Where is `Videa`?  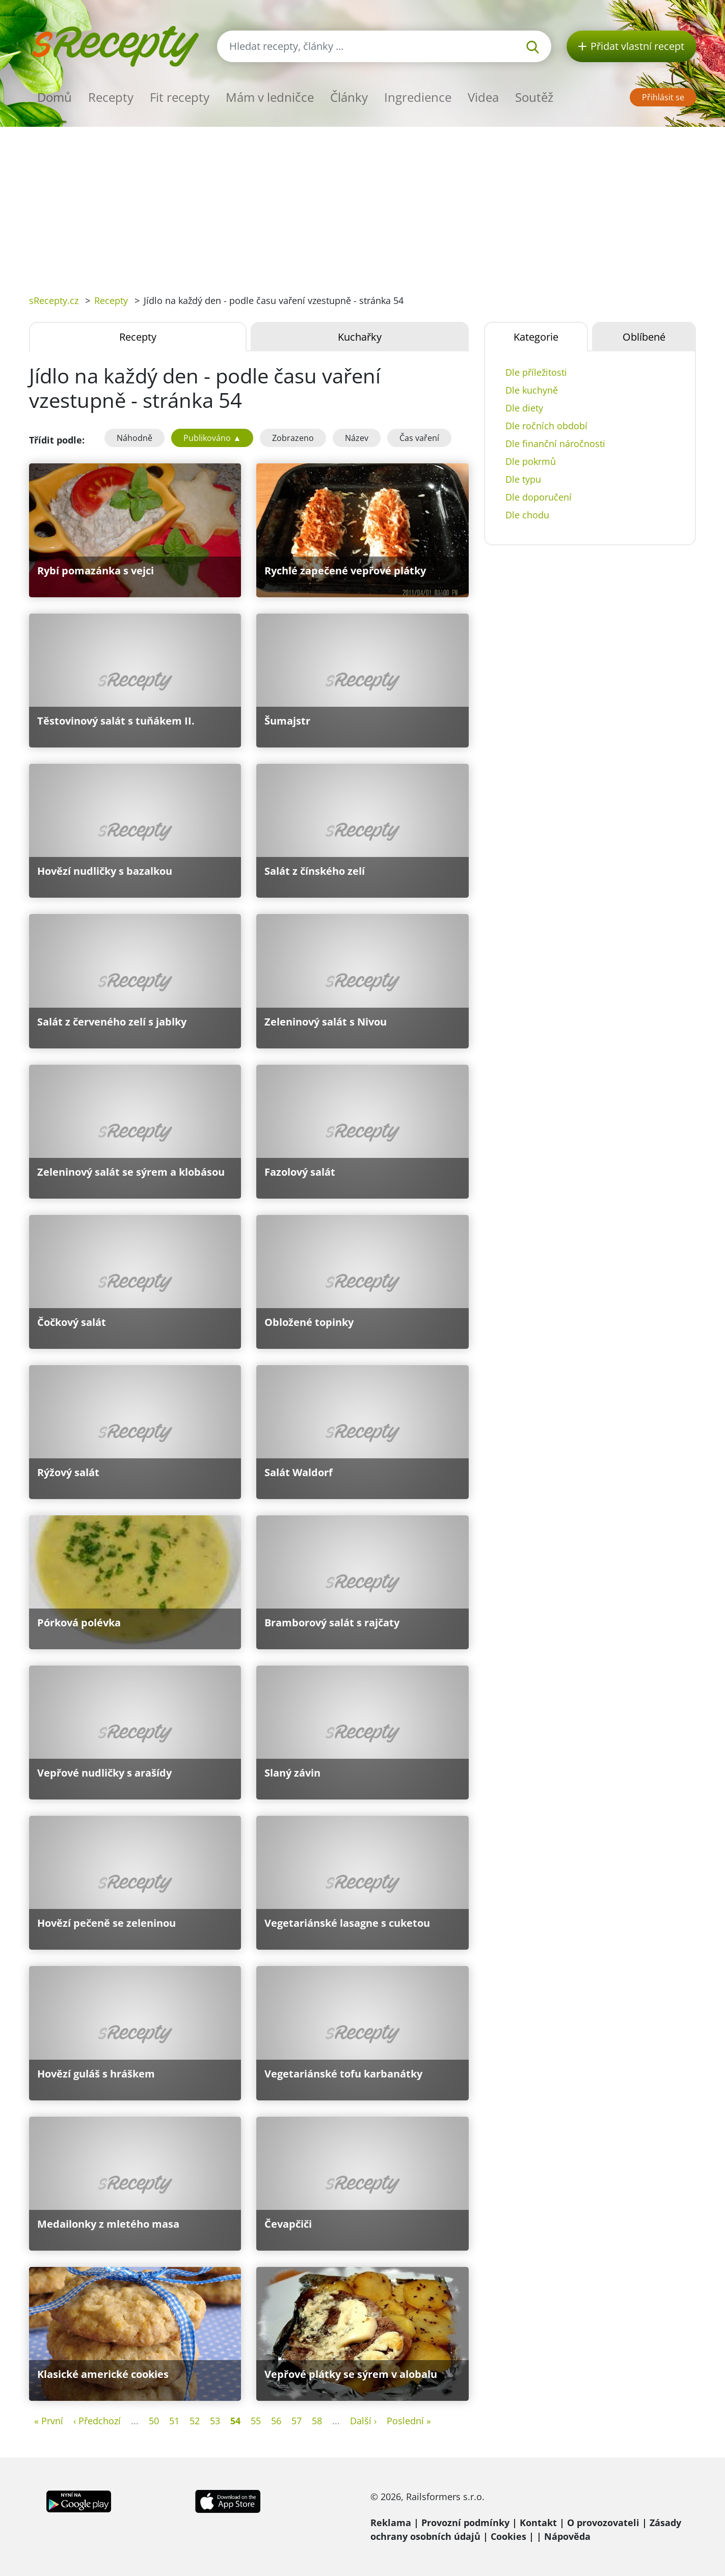 Videa is located at coordinates (483, 97).